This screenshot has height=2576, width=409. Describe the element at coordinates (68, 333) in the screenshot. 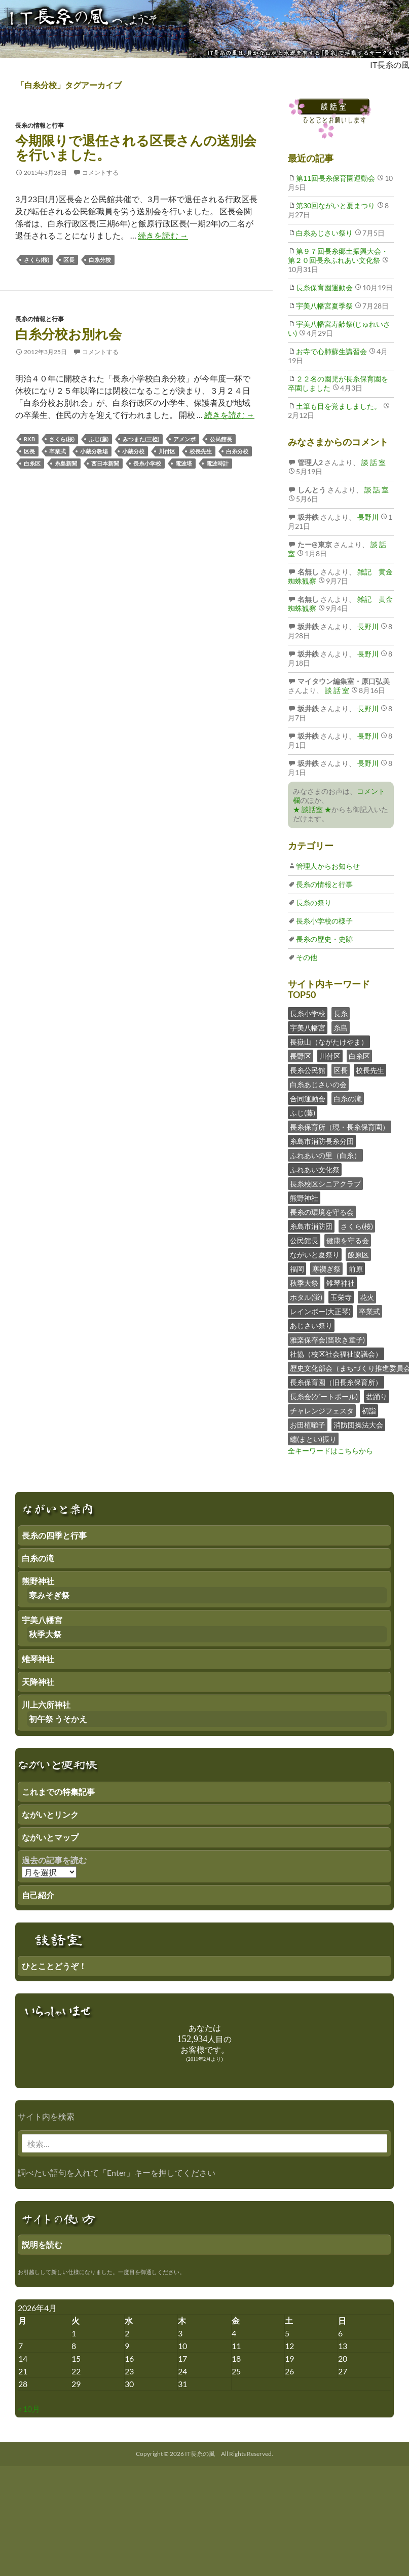

I see `白糸分校お別れ会` at that location.